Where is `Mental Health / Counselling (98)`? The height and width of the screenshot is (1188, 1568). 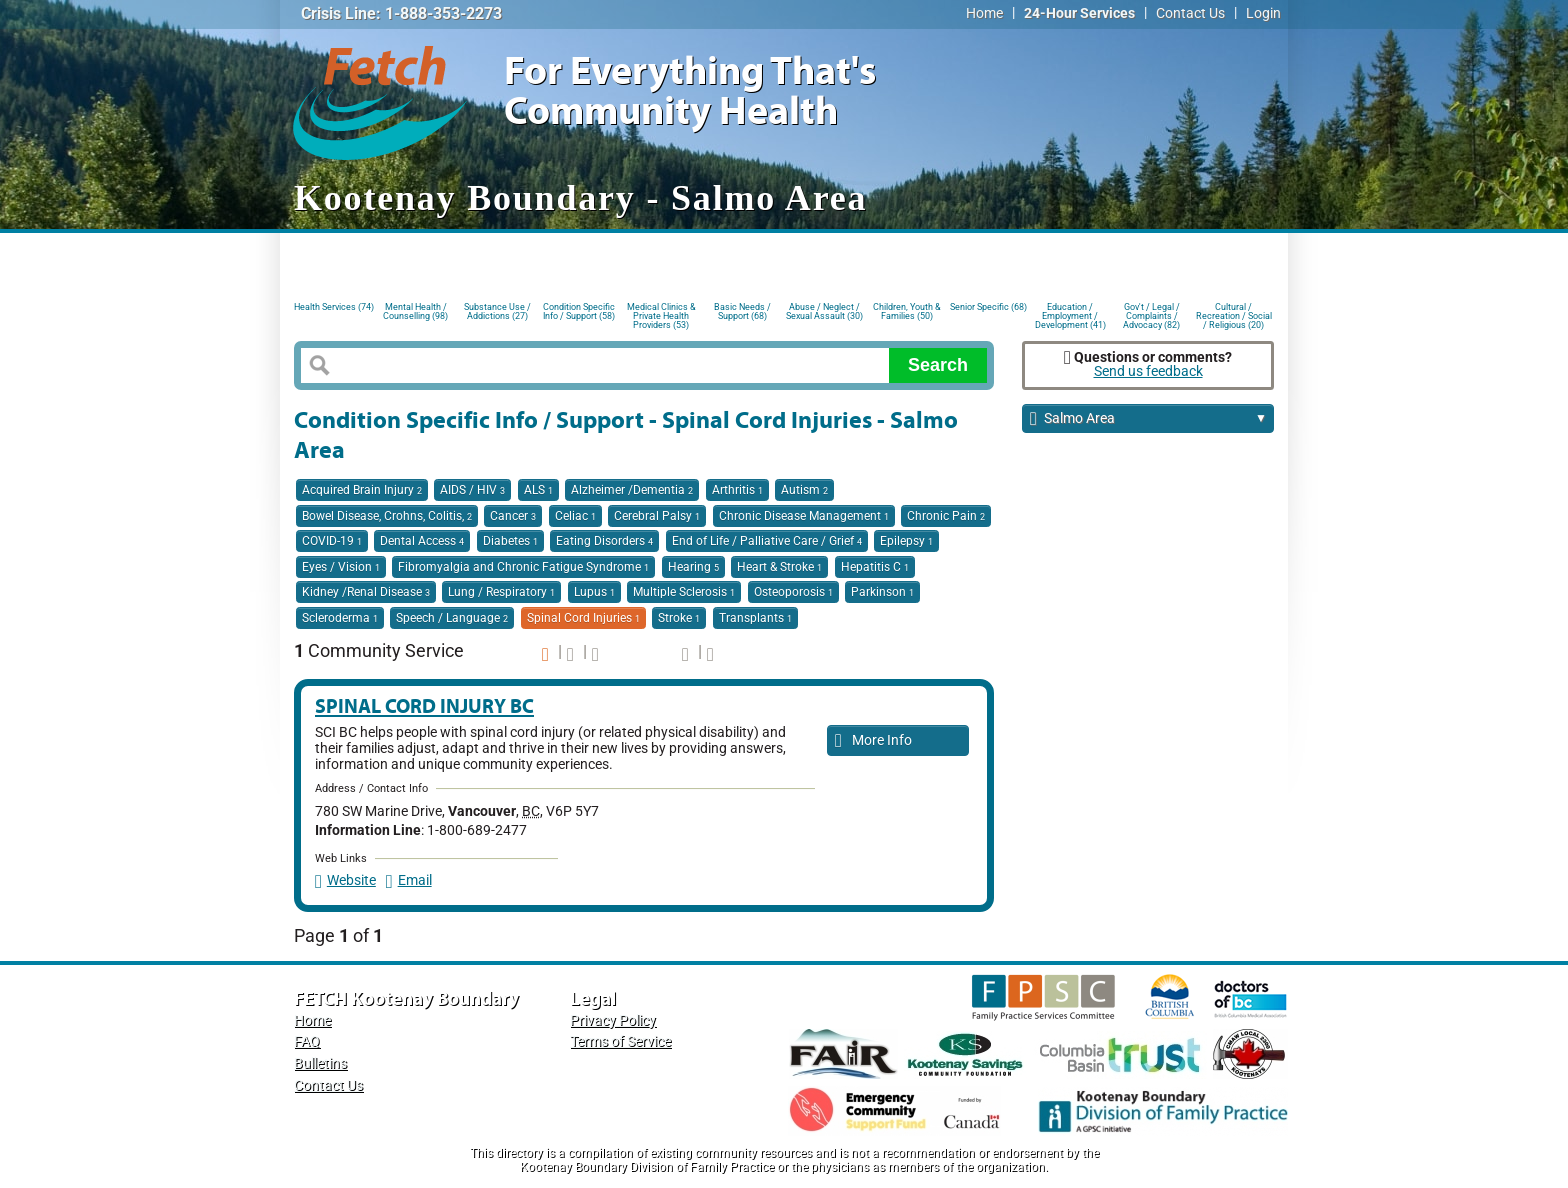
Mental Health / Counselling (98) is located at coordinates (415, 311).